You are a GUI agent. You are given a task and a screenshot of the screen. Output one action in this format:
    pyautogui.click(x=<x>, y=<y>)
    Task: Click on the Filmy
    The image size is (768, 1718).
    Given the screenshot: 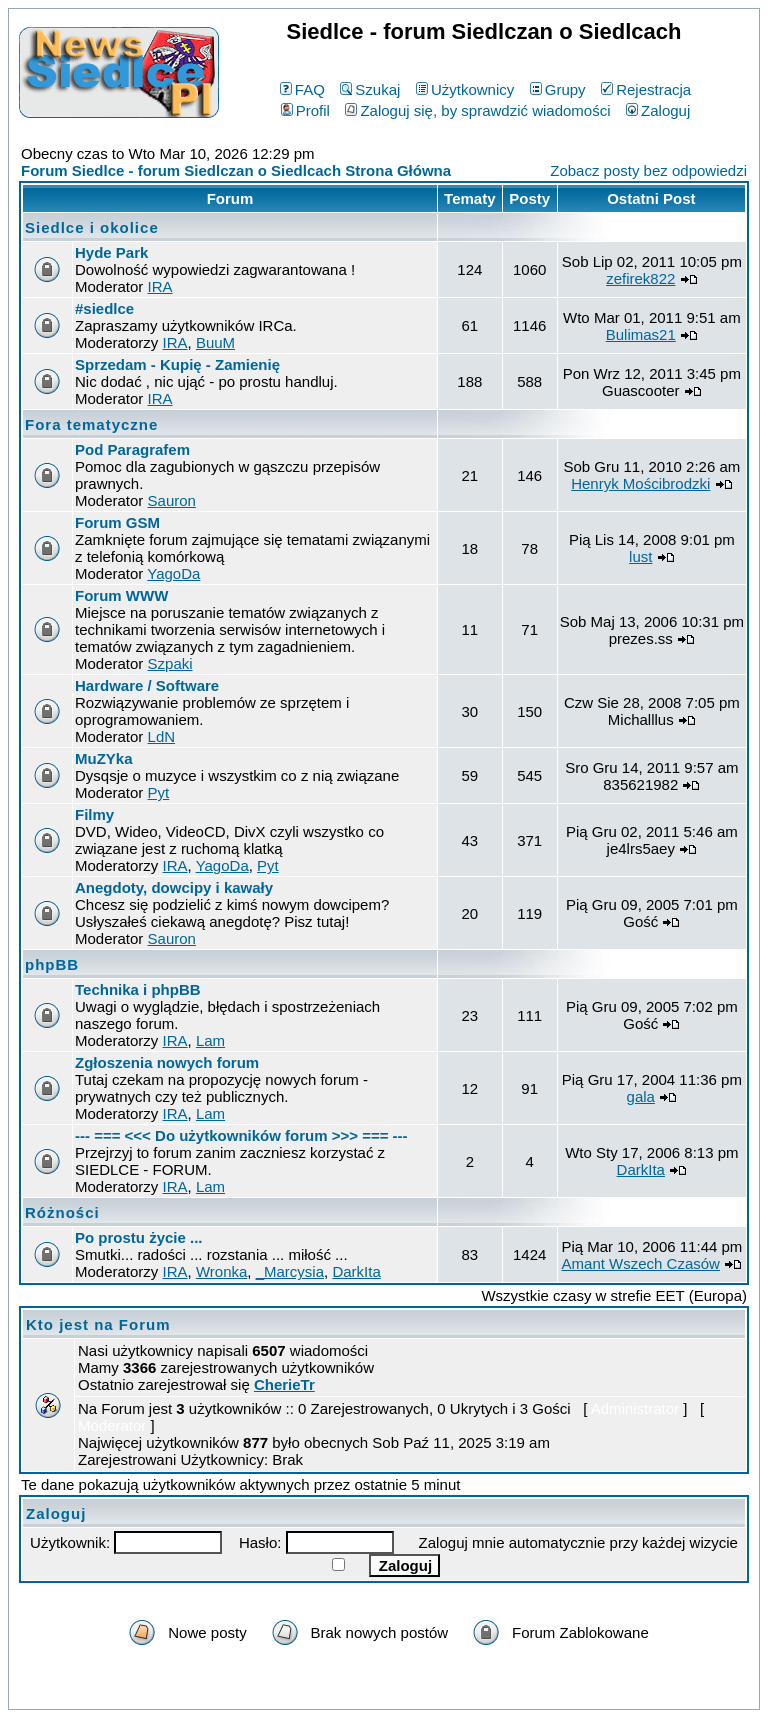 What is the action you would take?
    pyautogui.click(x=94, y=814)
    